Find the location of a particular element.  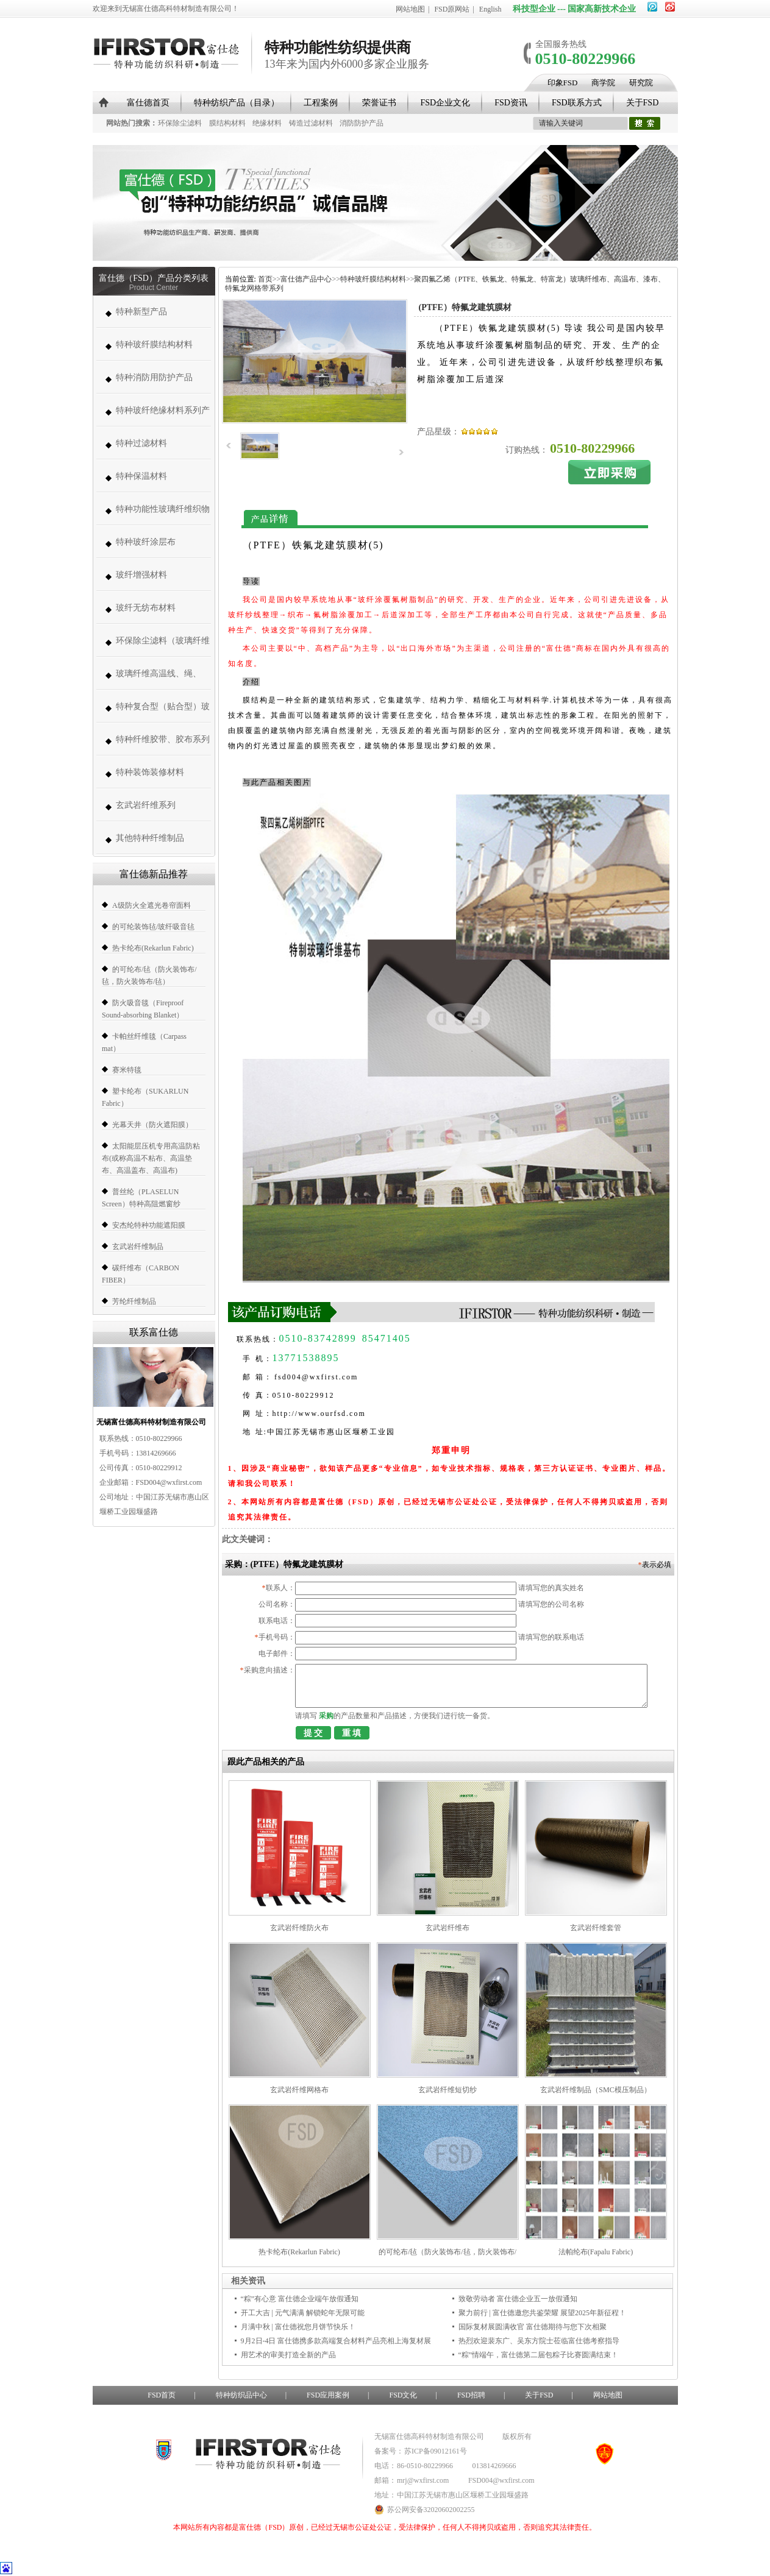

关于FSD is located at coordinates (642, 102).